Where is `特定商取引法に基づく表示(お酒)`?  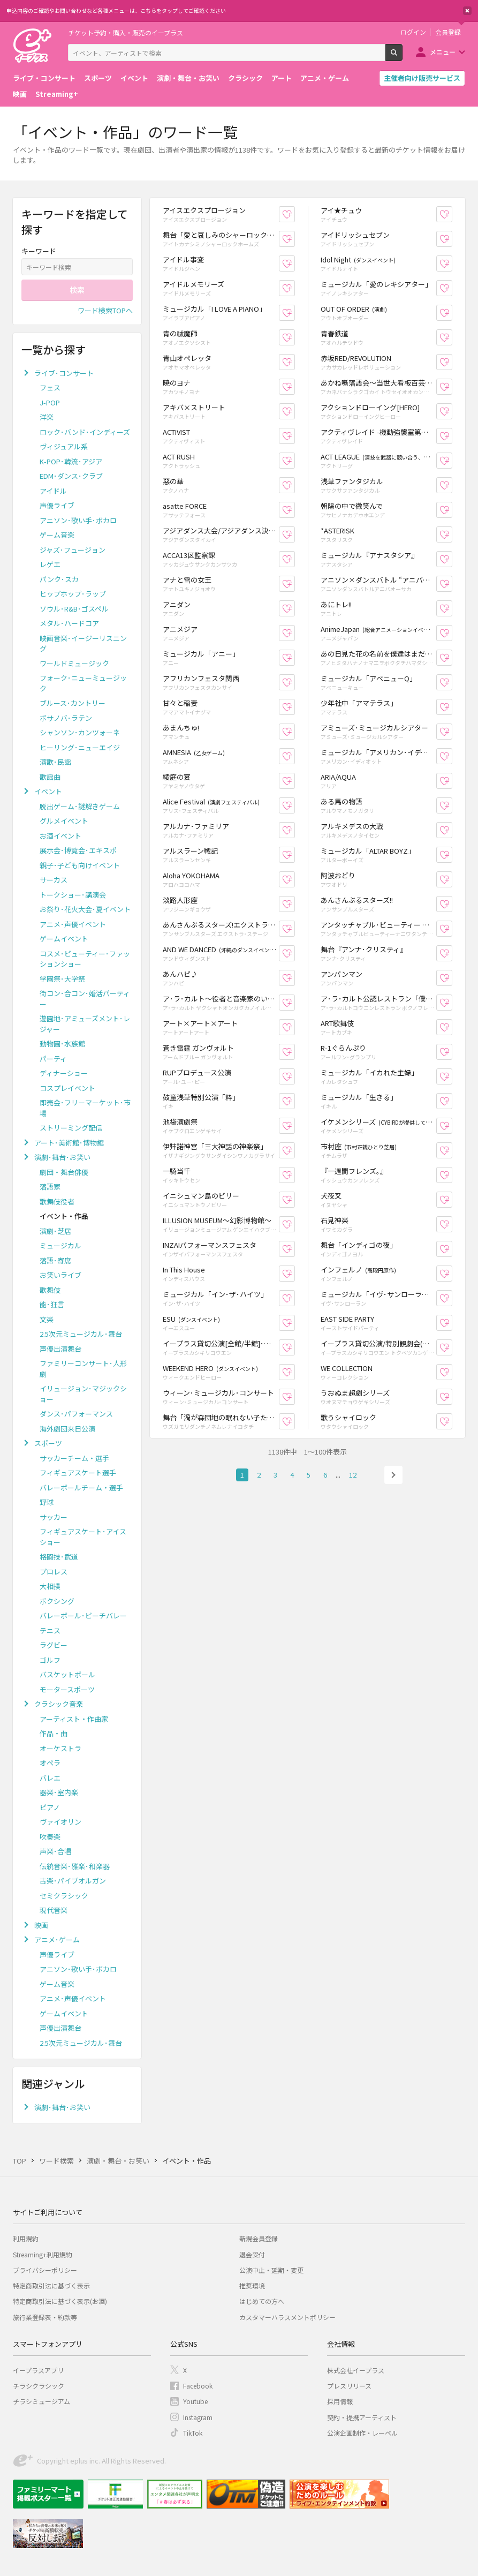 特定商取引法に基づく表示(お酒) is located at coordinates (60, 2301).